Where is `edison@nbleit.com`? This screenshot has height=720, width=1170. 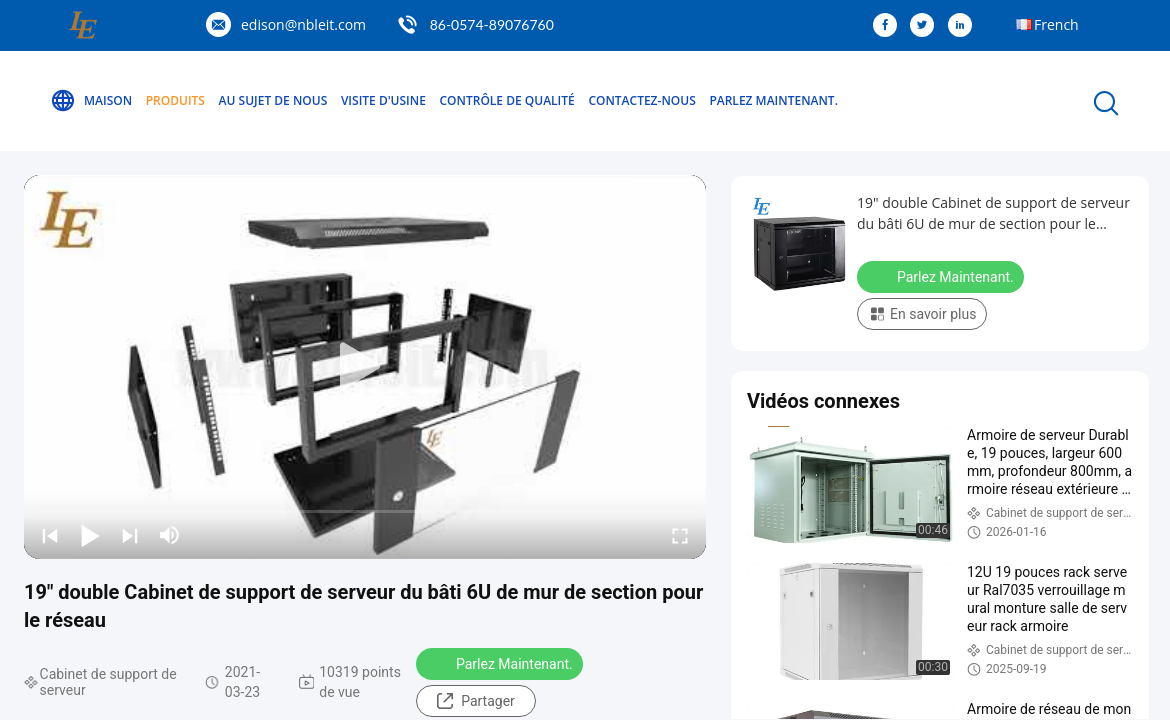 edison@nbleit.com is located at coordinates (303, 24).